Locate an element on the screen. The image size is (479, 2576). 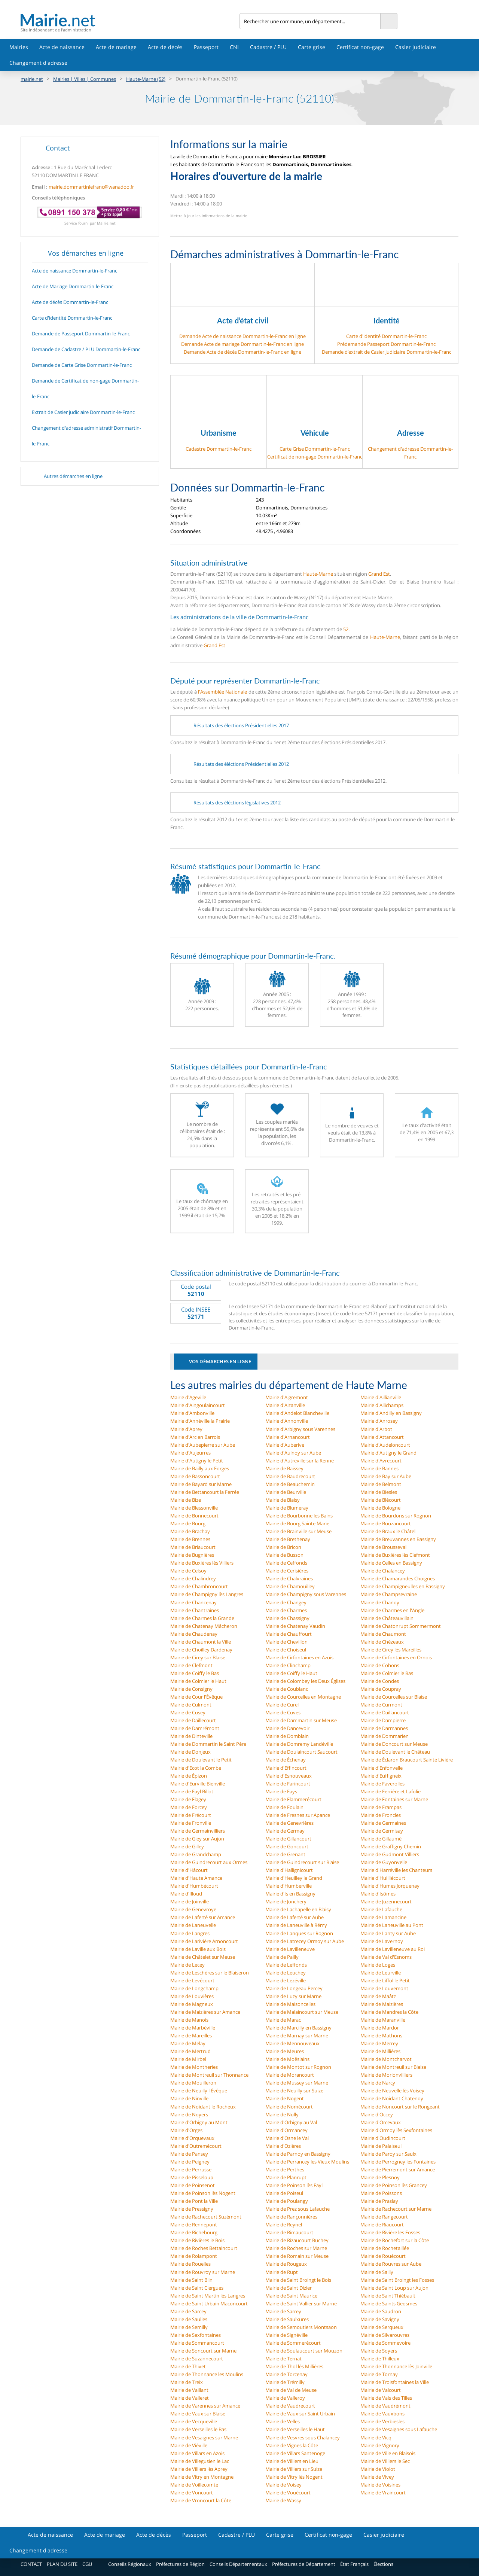
Mairie de Planrupt is located at coordinates (285, 2177).